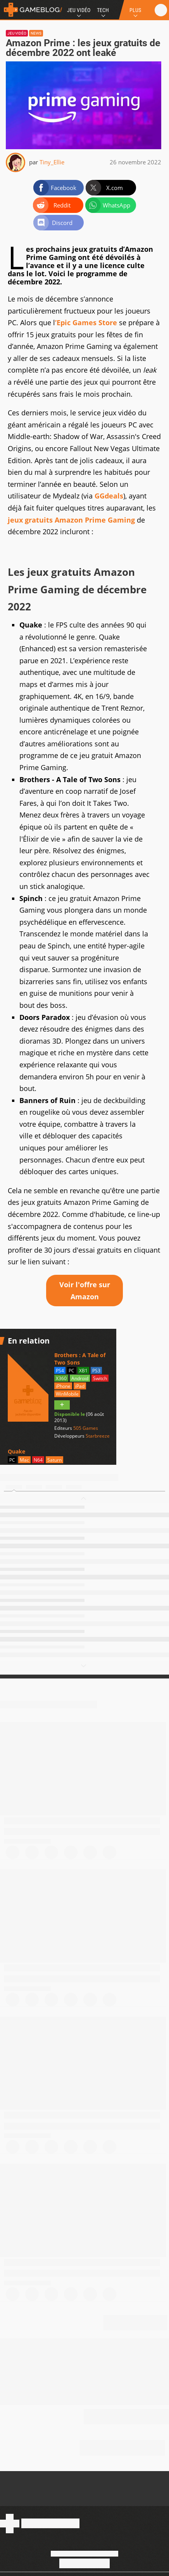 The width and height of the screenshot is (169, 2576). I want to click on ’Epic Games Store, so click(86, 322).